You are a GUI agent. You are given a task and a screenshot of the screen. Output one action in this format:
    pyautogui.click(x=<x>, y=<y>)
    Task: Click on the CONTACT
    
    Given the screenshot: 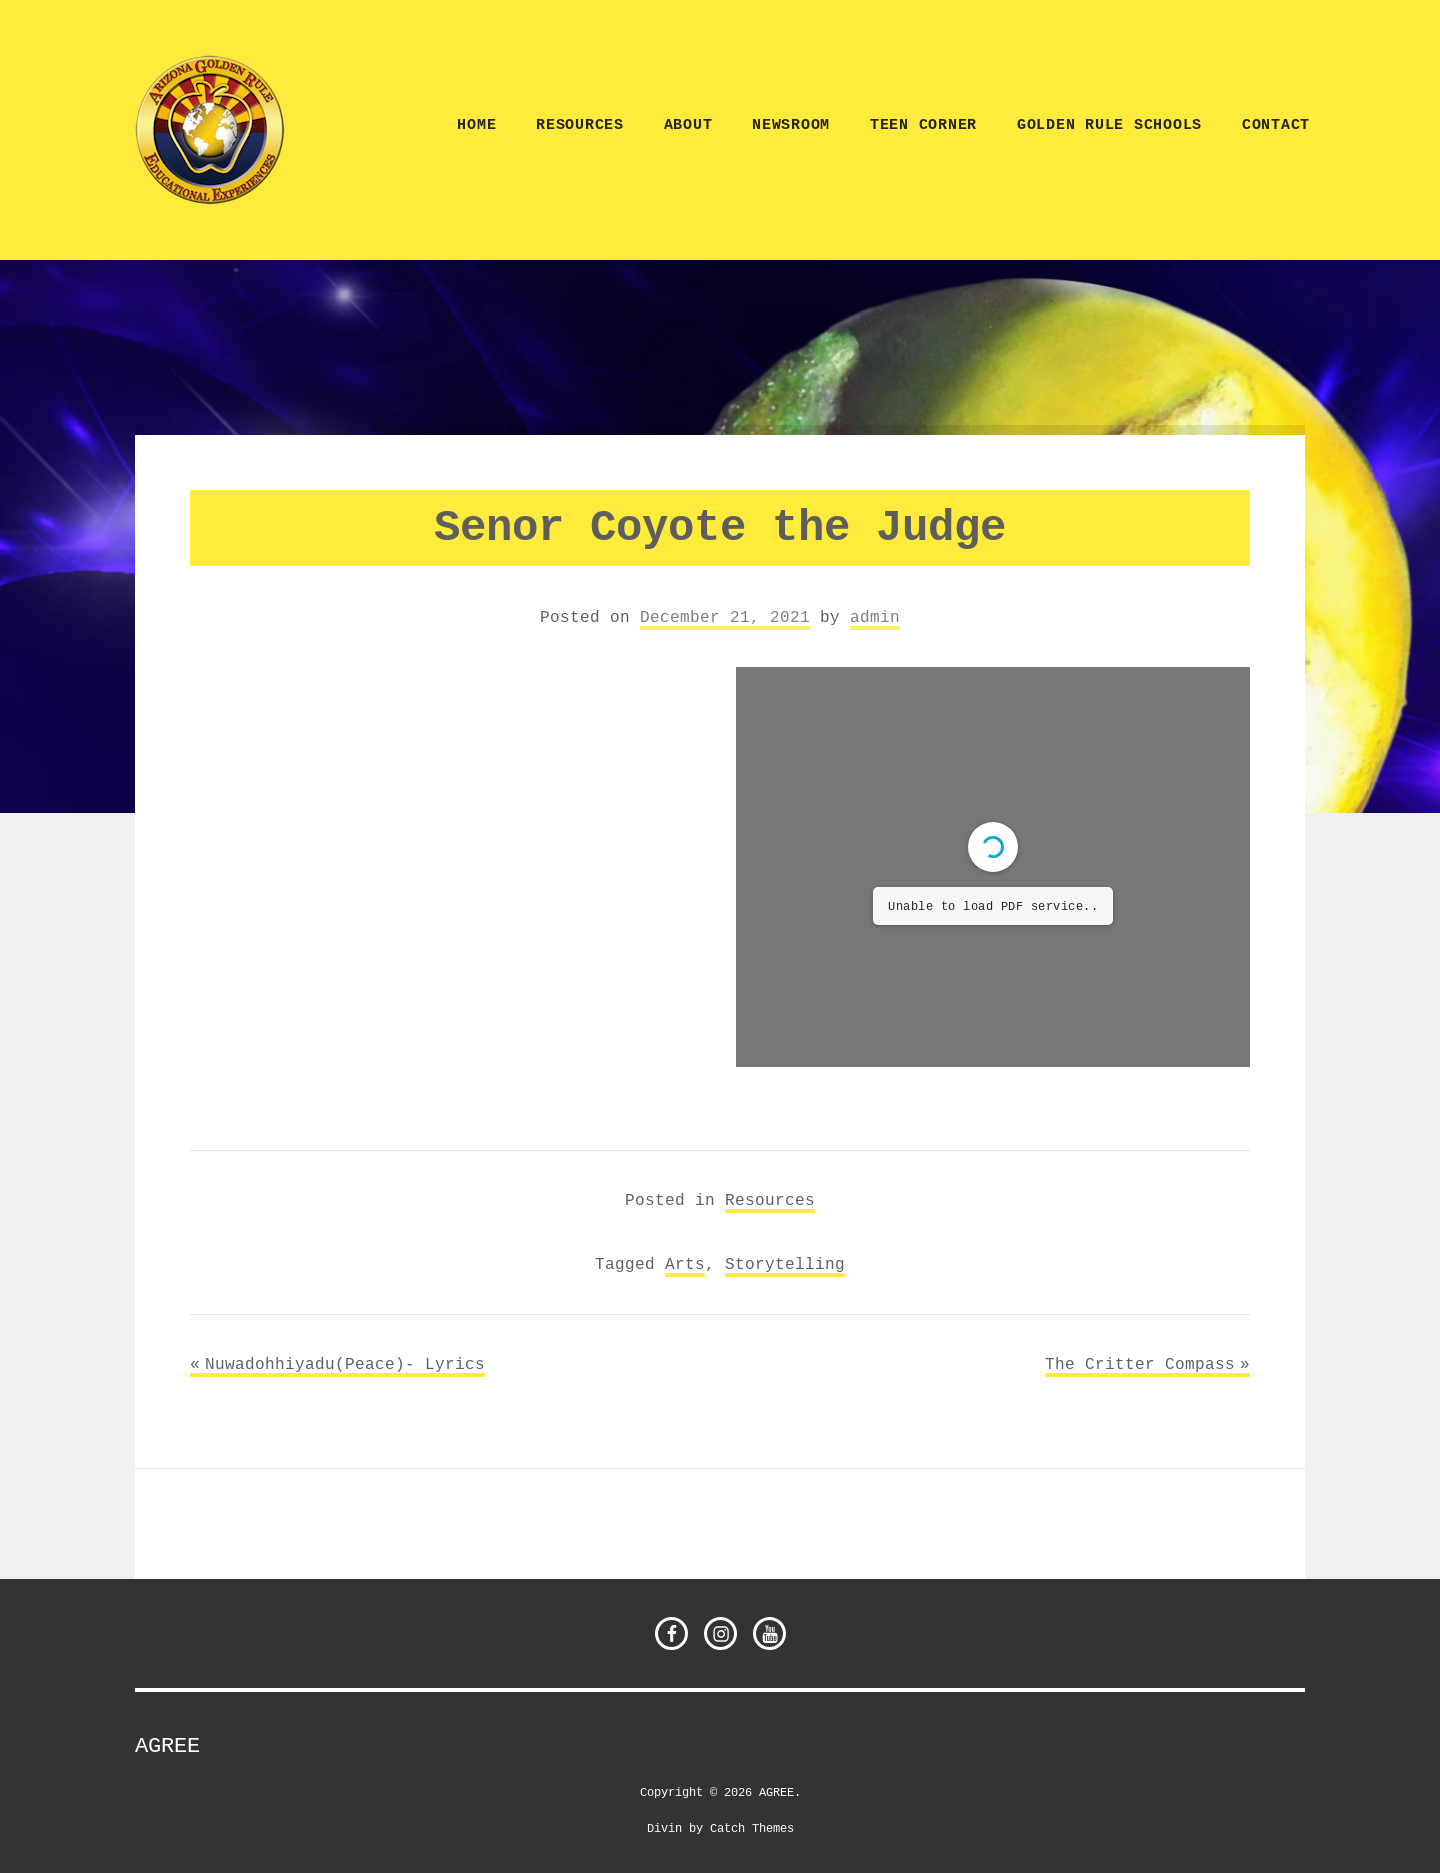 What is the action you would take?
    pyautogui.click(x=1276, y=125)
    